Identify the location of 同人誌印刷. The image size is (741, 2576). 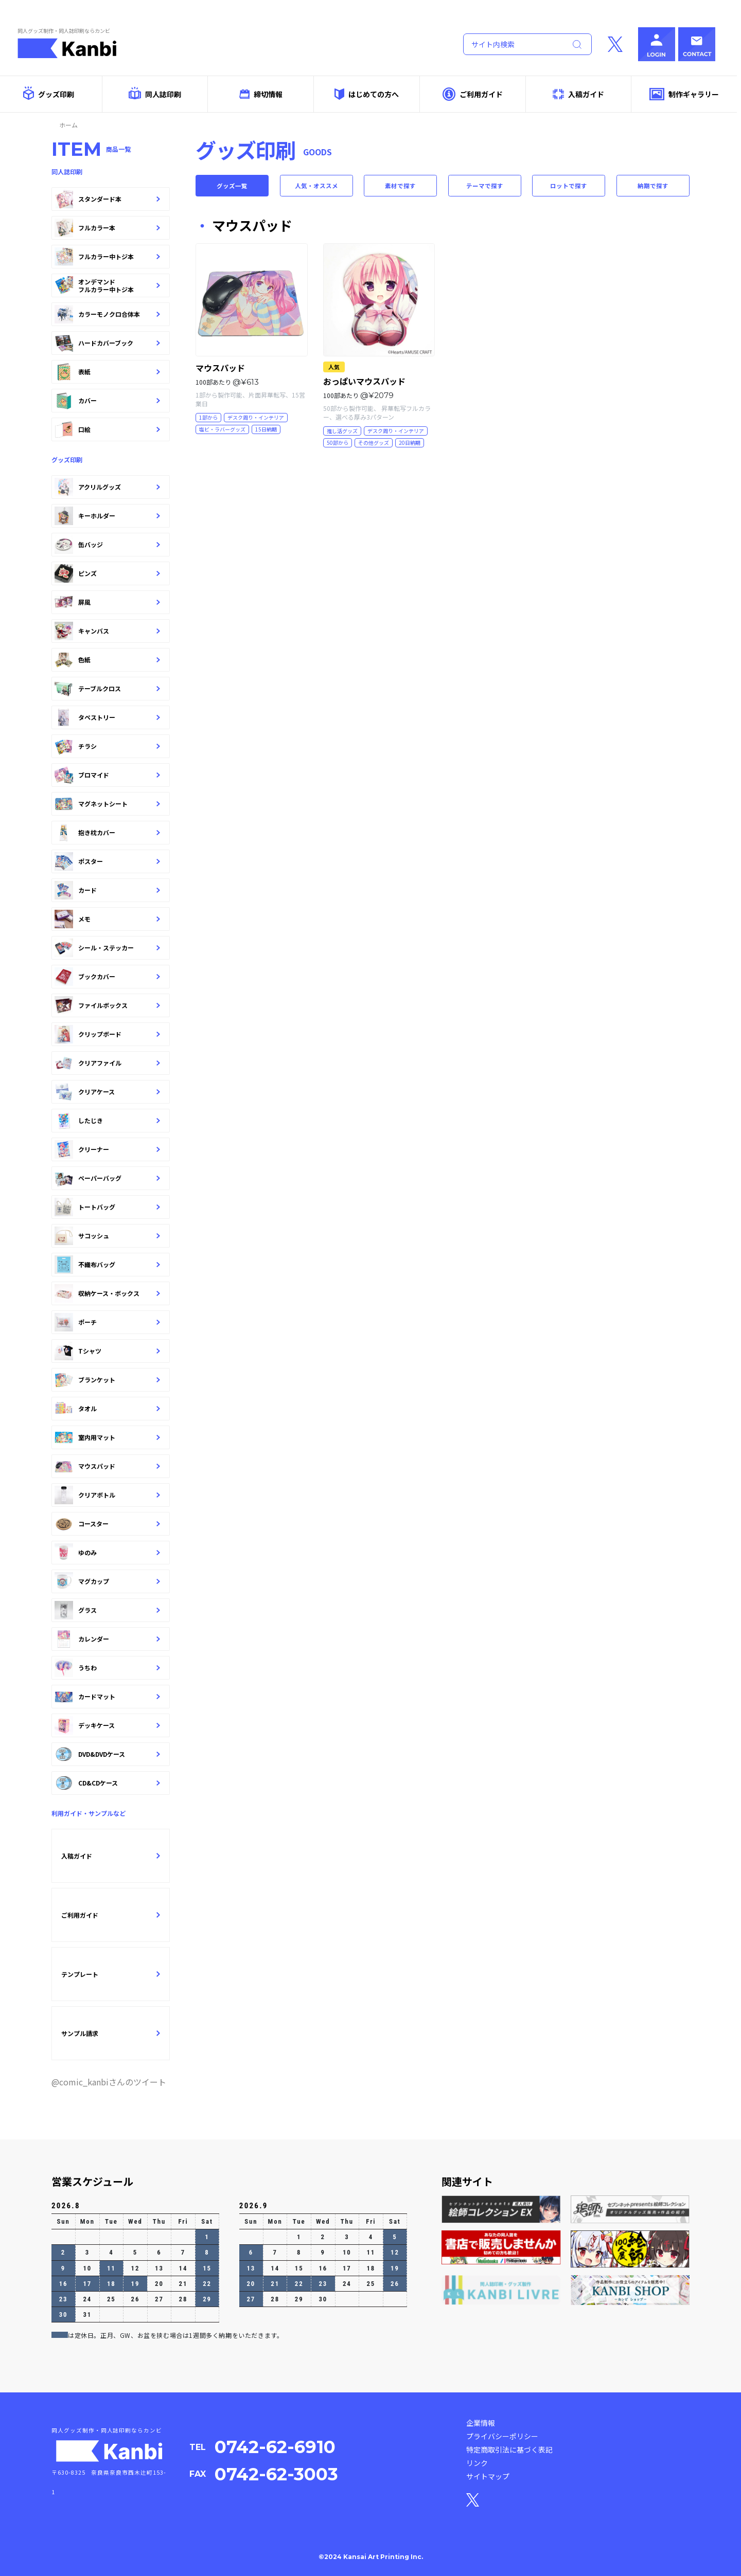
(155, 93).